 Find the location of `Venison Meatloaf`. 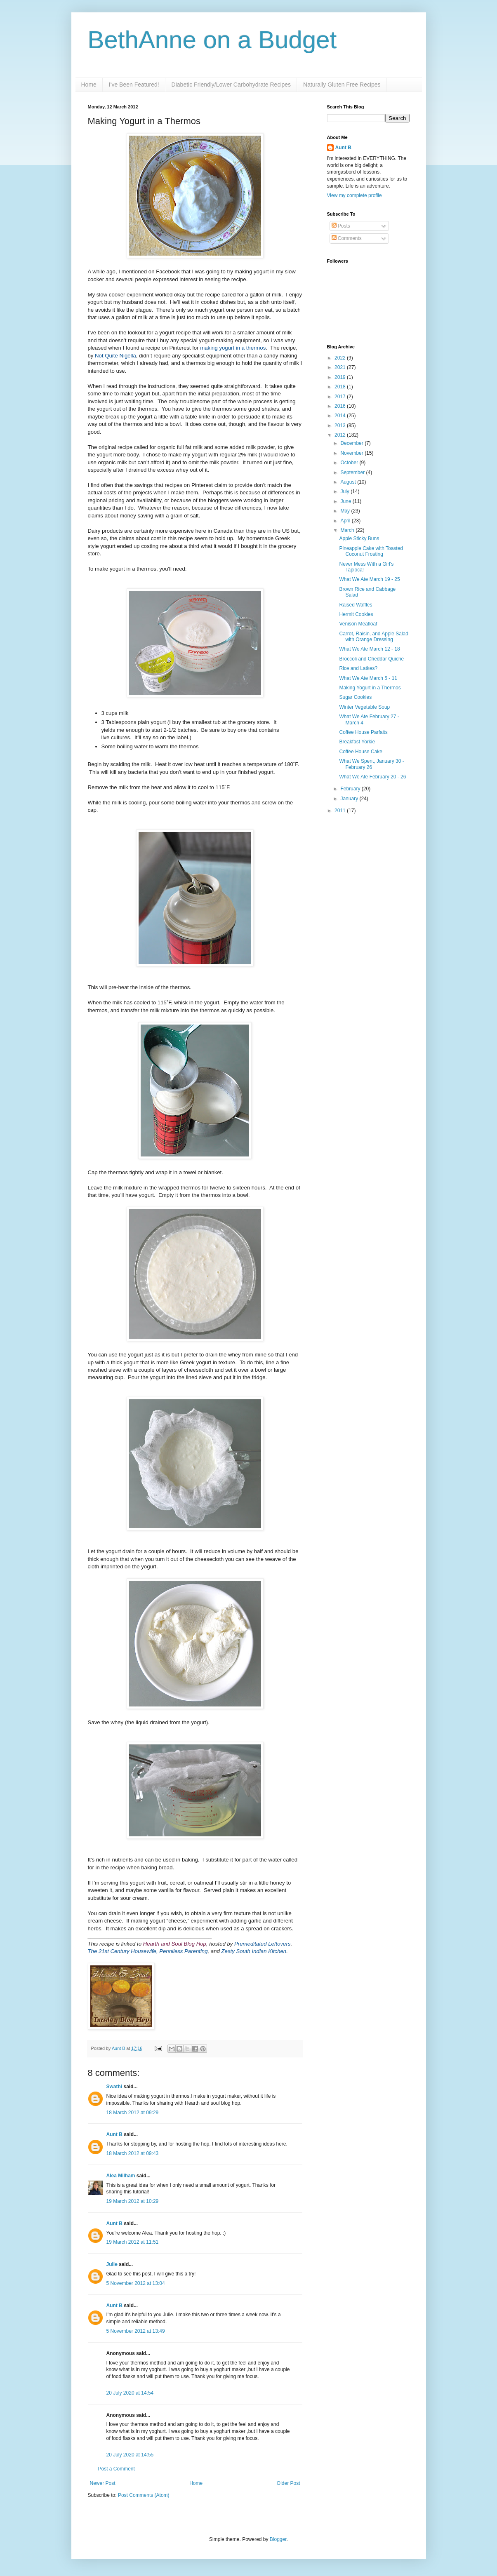

Venison Meatloaf is located at coordinates (358, 624).